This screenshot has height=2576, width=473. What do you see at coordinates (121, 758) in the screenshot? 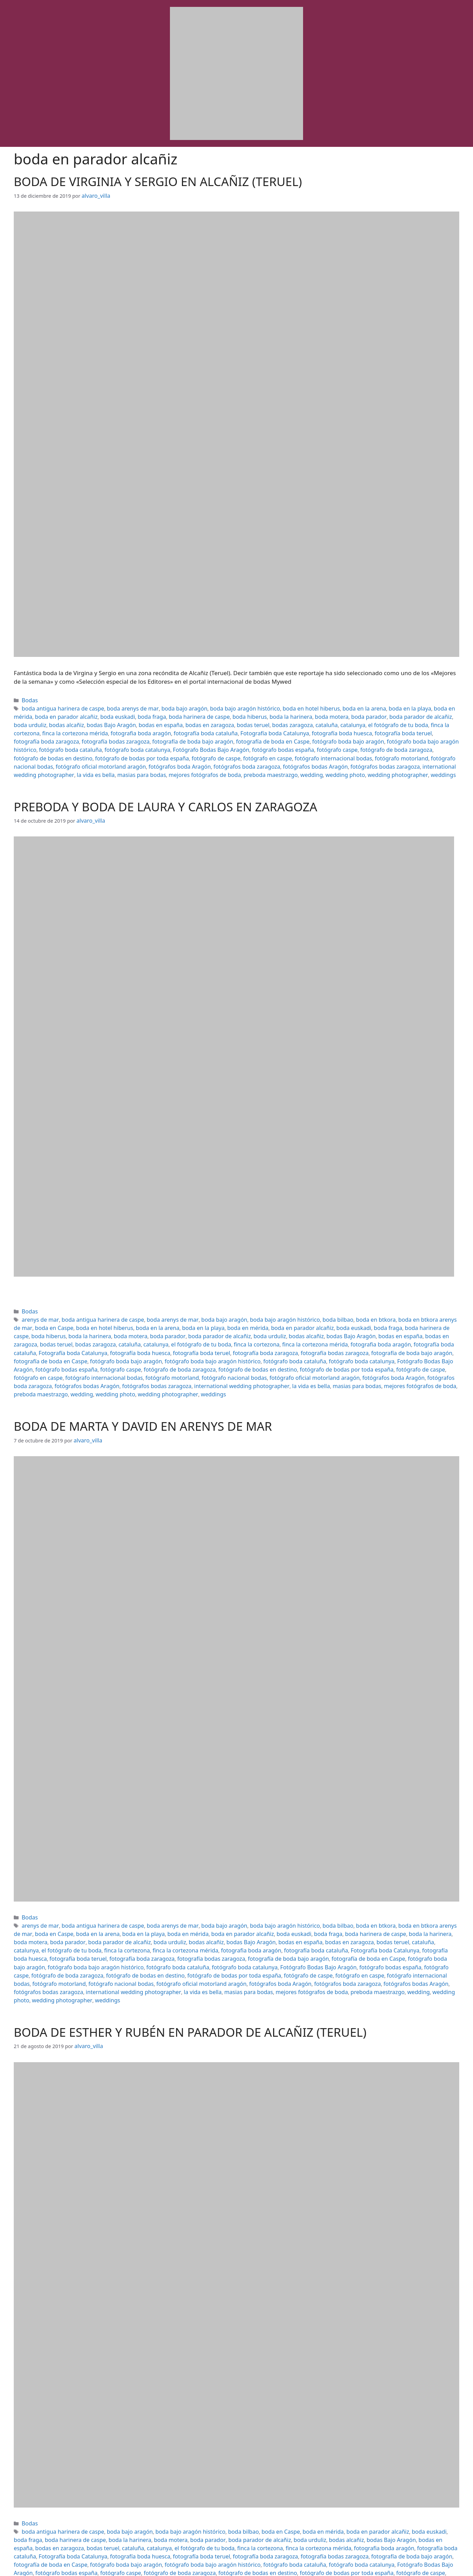
I see `international wedding photographer` at bounding box center [121, 758].